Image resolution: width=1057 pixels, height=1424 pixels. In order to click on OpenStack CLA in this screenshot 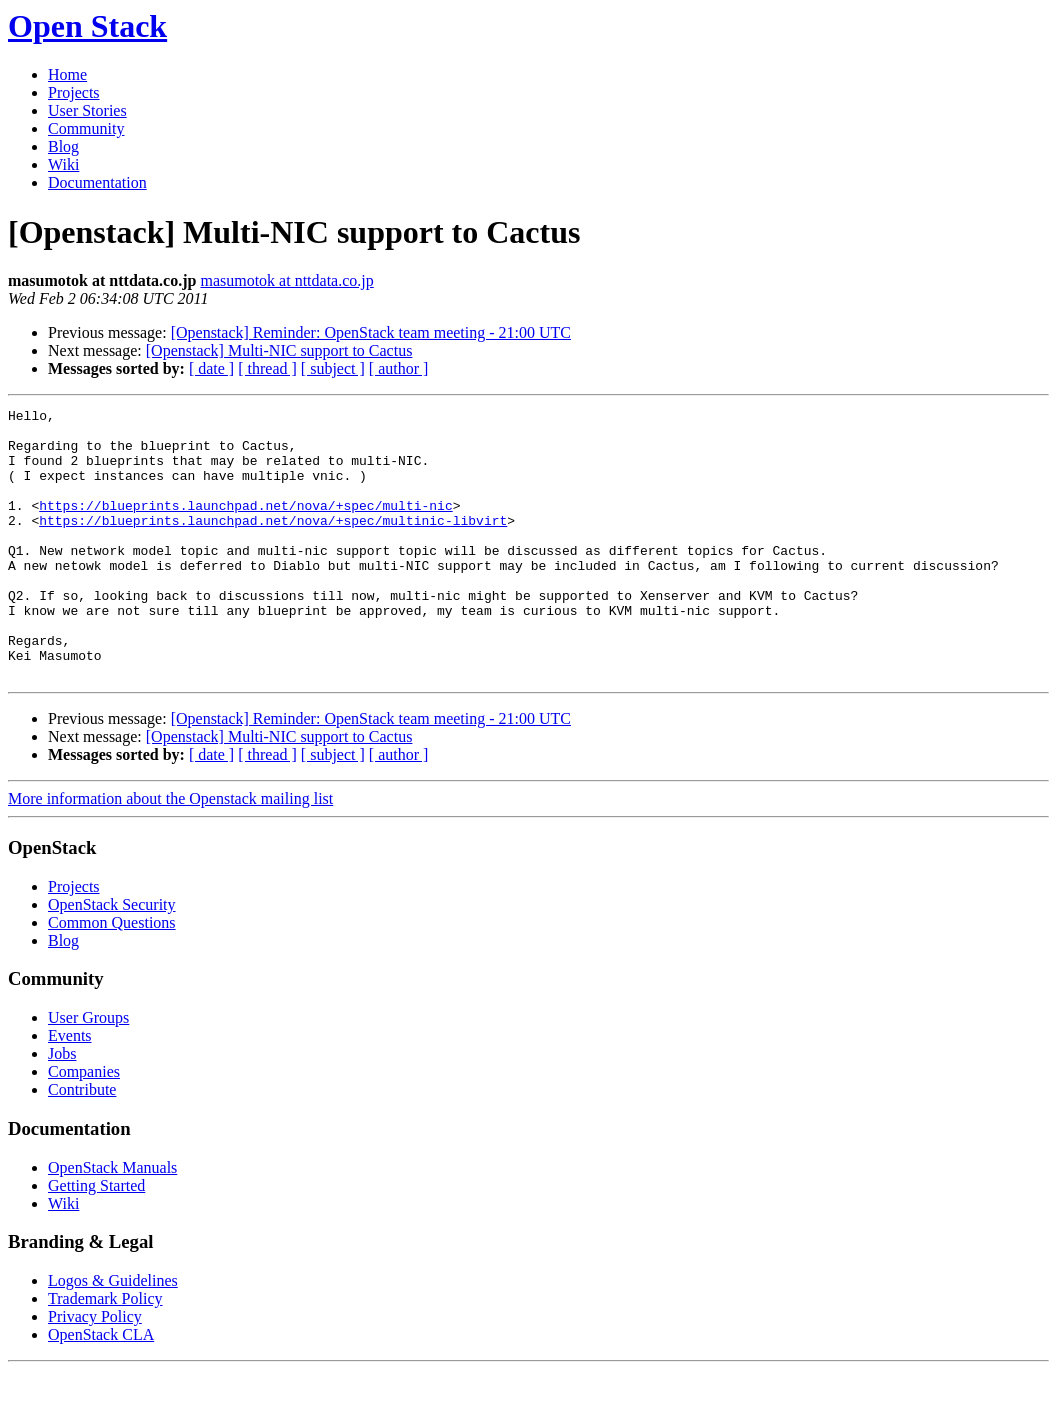, I will do `click(101, 1388)`.